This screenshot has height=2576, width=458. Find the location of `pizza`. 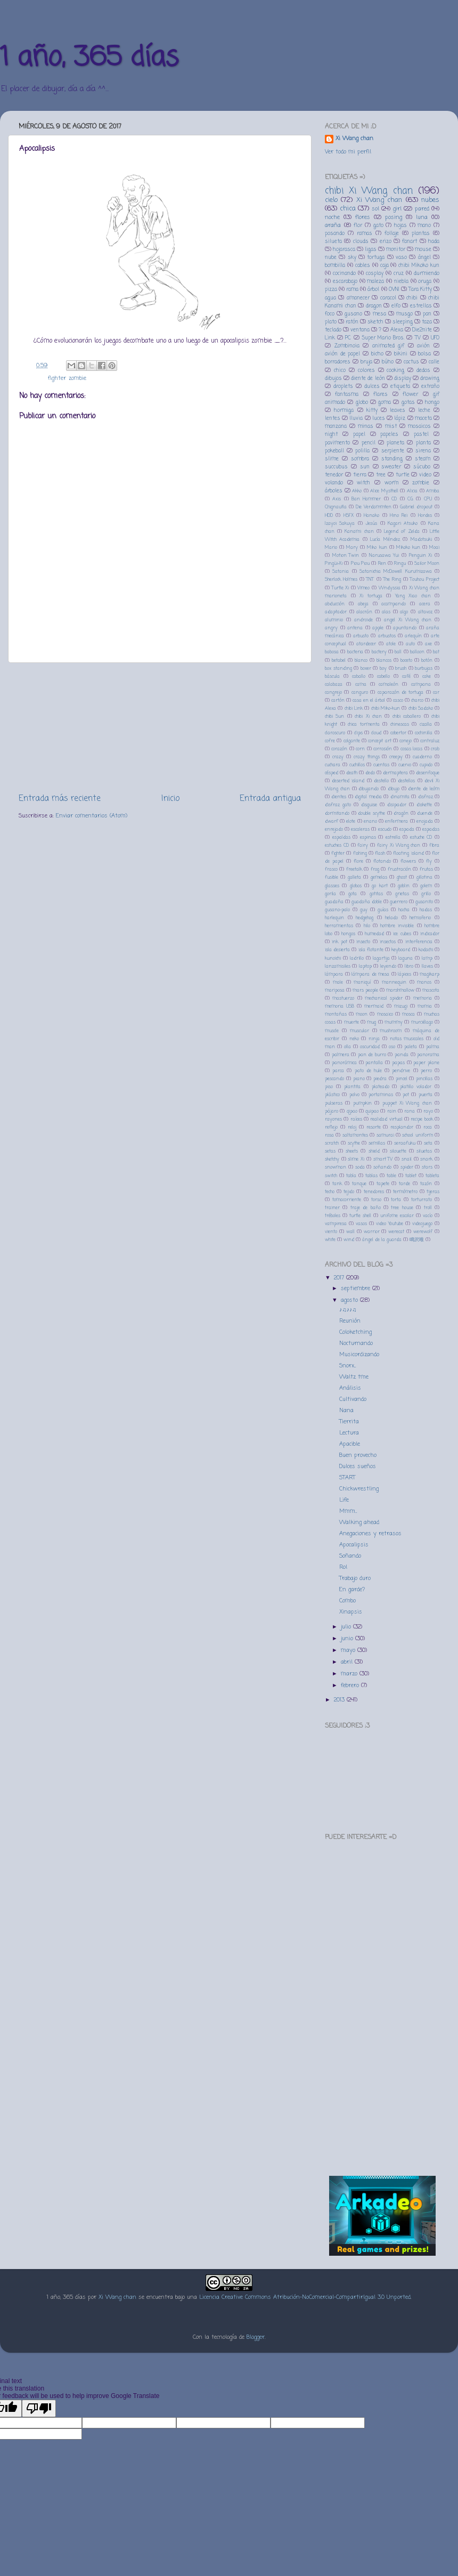

pizza is located at coordinates (331, 290).